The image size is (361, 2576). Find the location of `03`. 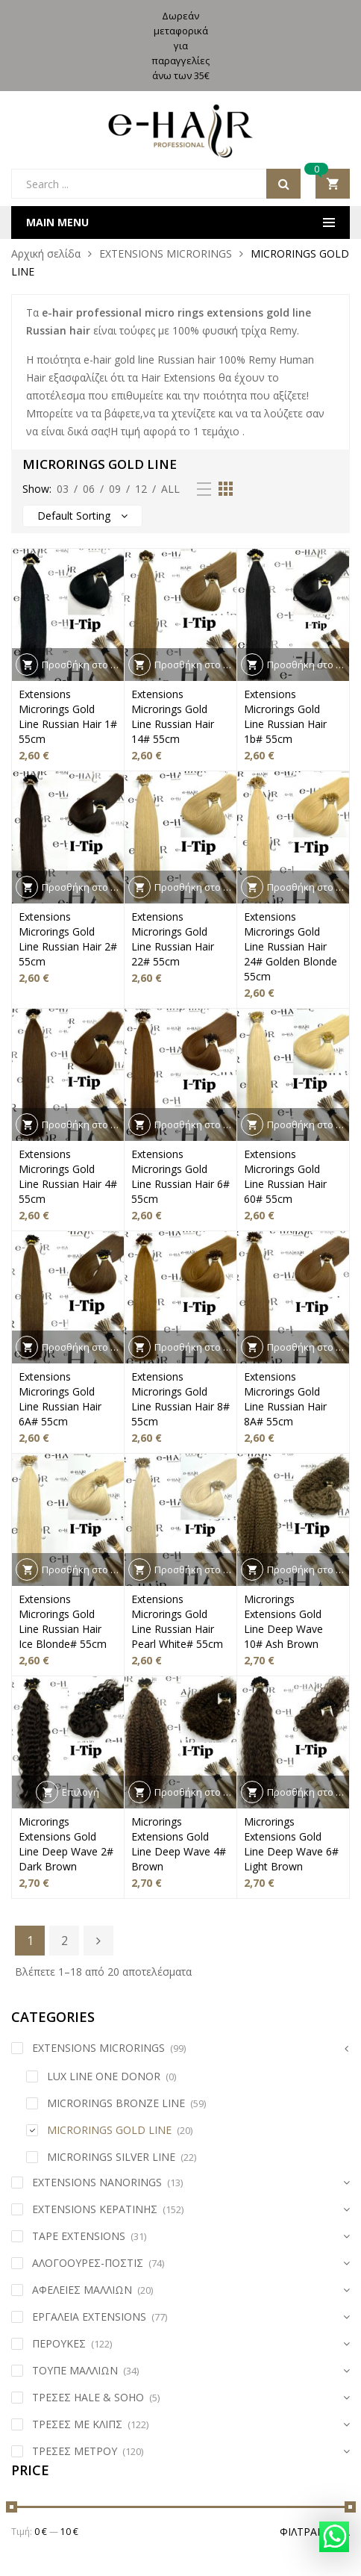

03 is located at coordinates (63, 489).